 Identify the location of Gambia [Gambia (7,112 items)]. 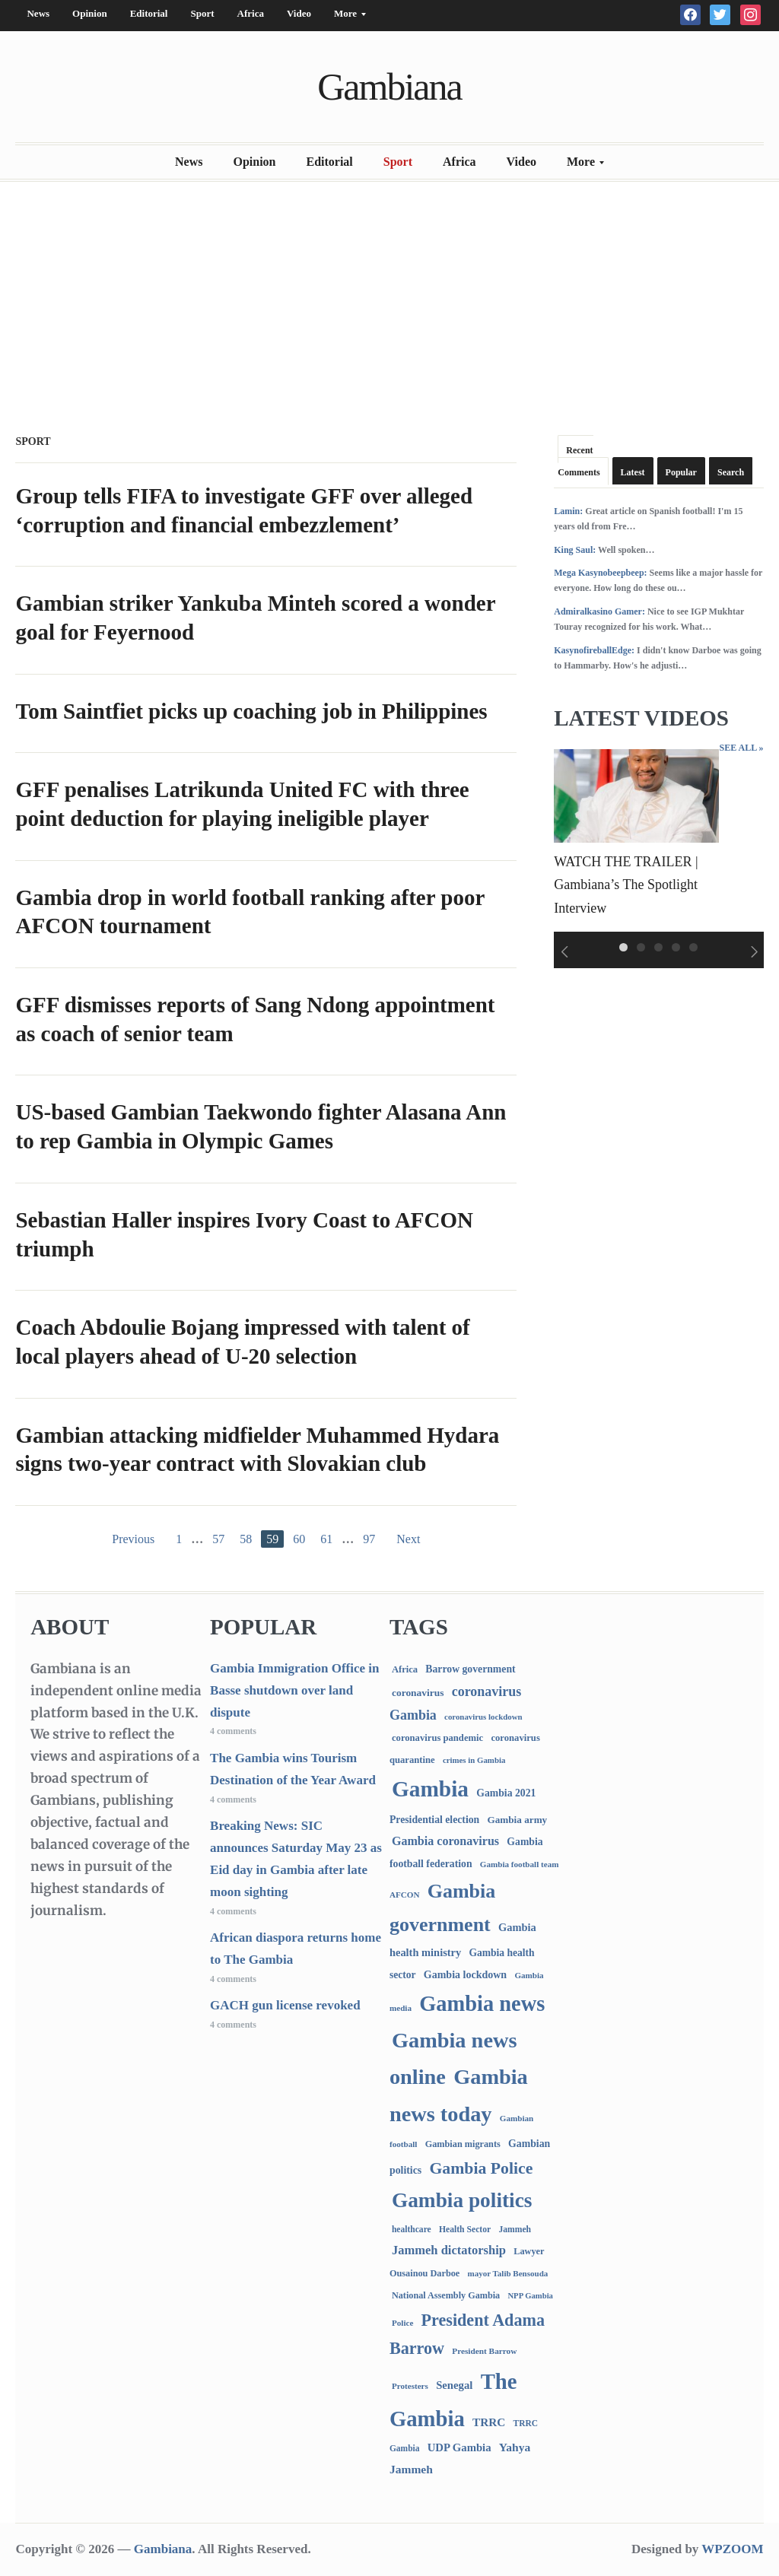
(430, 1789).